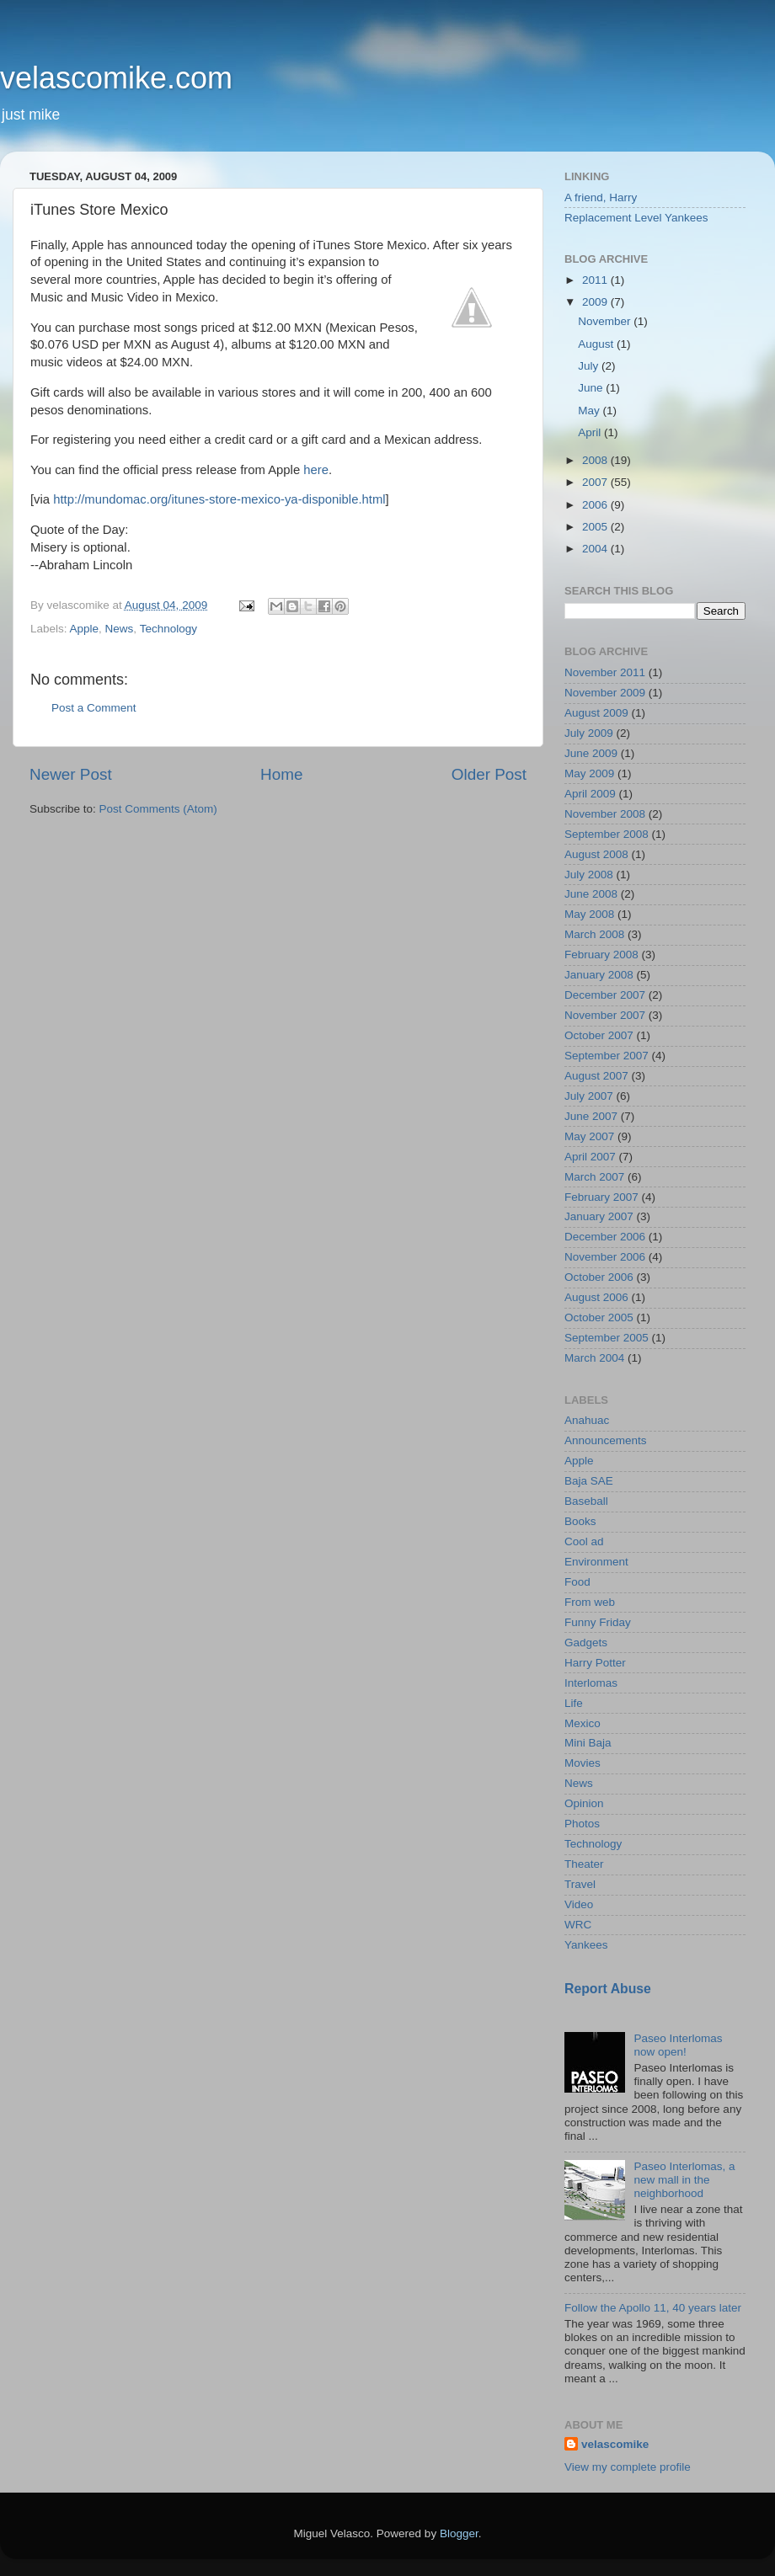 Image resolution: width=775 pixels, height=2576 pixels. Describe the element at coordinates (582, 1763) in the screenshot. I see `Movies` at that location.